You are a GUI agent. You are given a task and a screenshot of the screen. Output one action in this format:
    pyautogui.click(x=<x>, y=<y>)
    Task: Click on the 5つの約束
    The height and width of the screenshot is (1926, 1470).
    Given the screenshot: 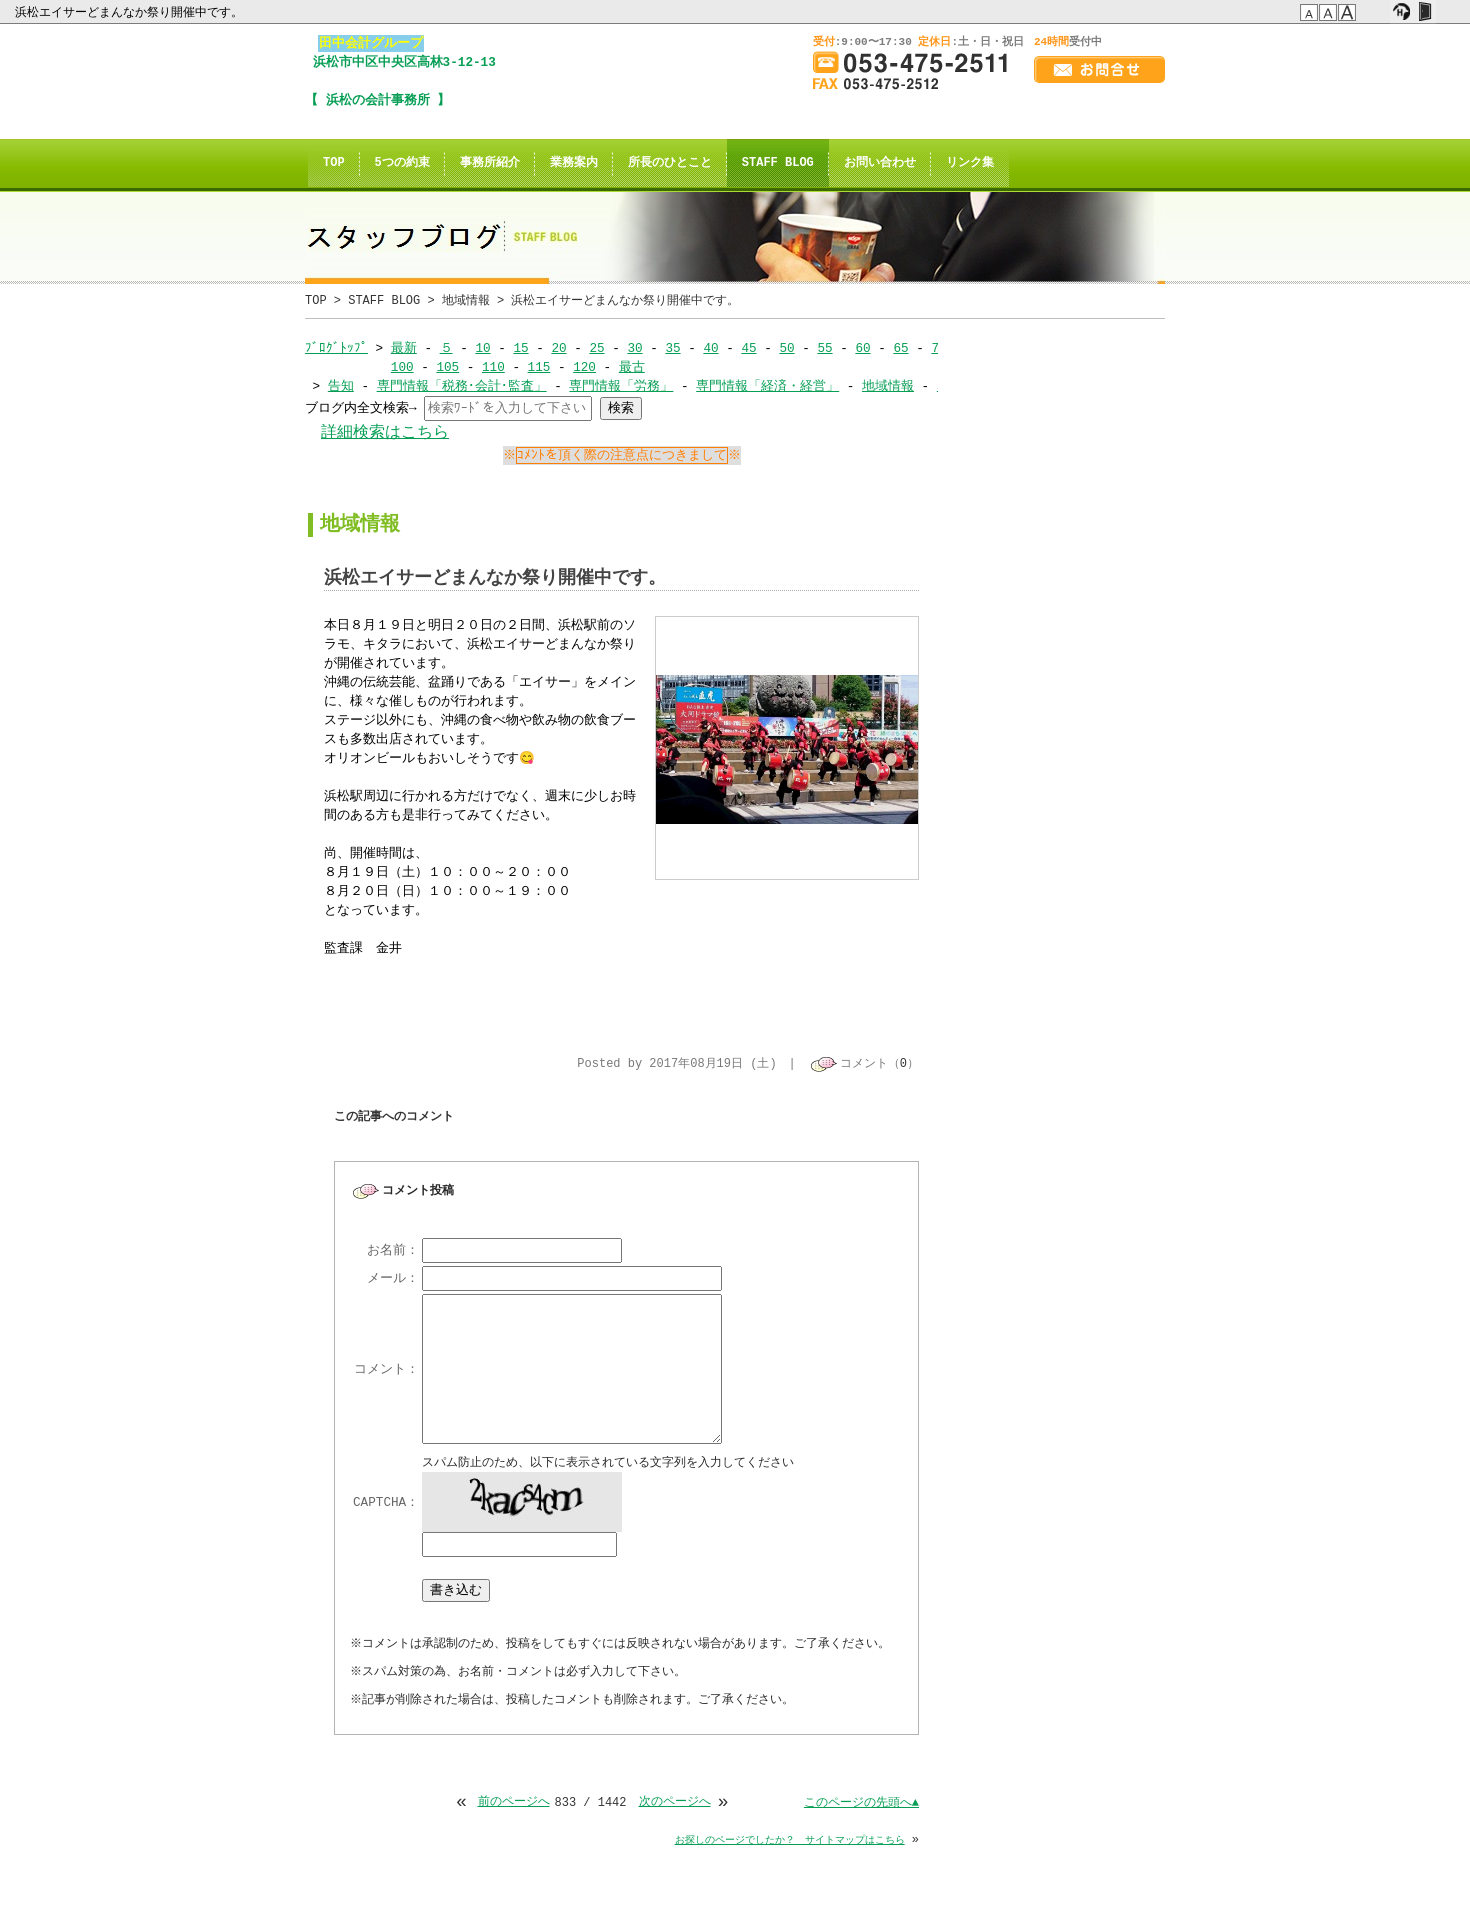 What is the action you would take?
    pyautogui.click(x=402, y=163)
    